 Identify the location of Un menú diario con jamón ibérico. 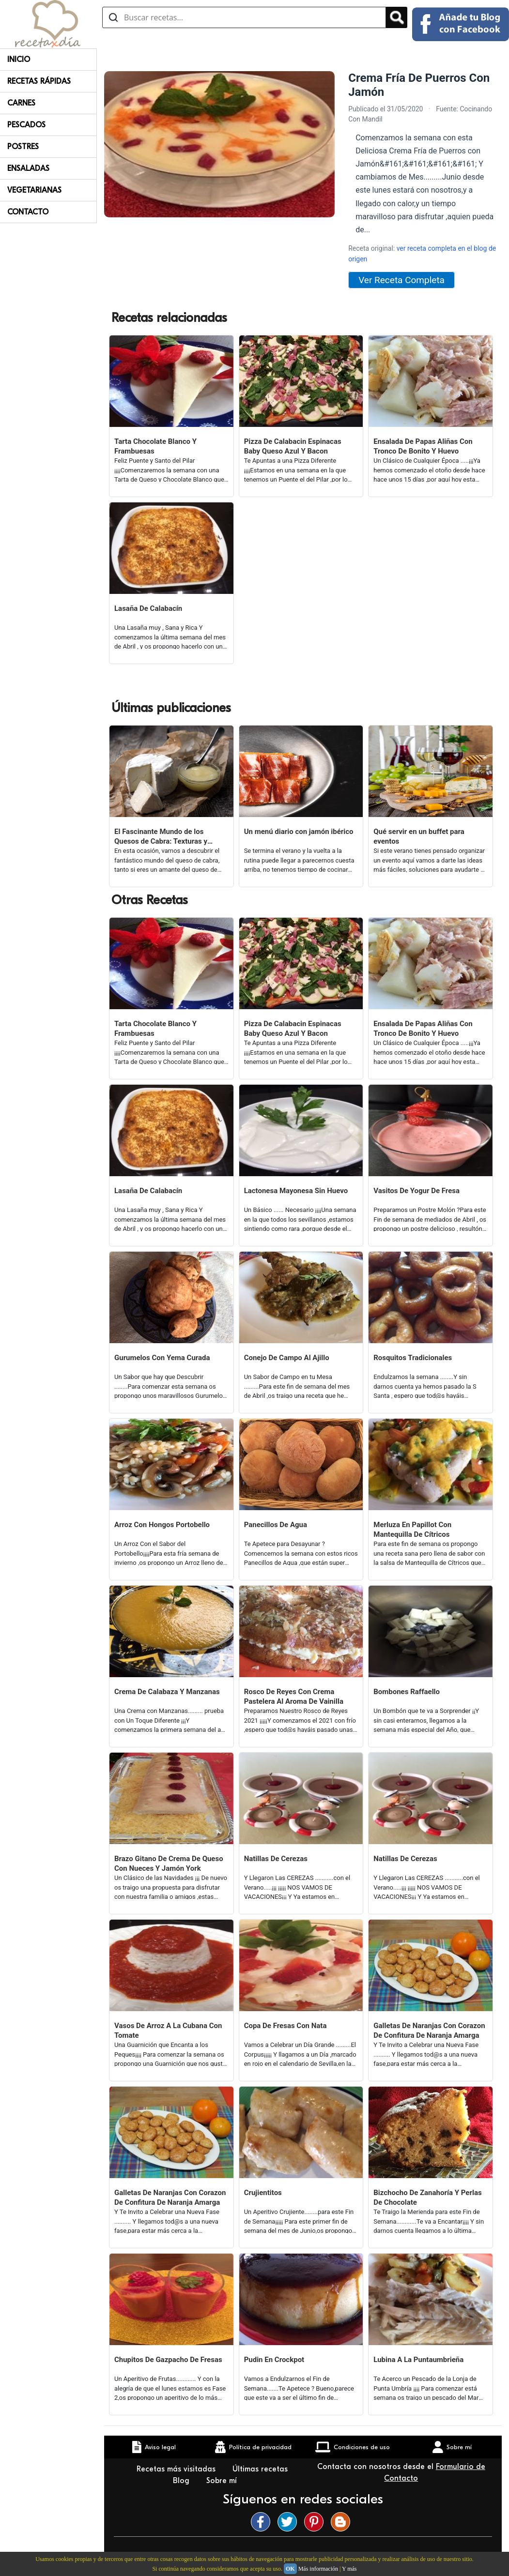
(299, 831).